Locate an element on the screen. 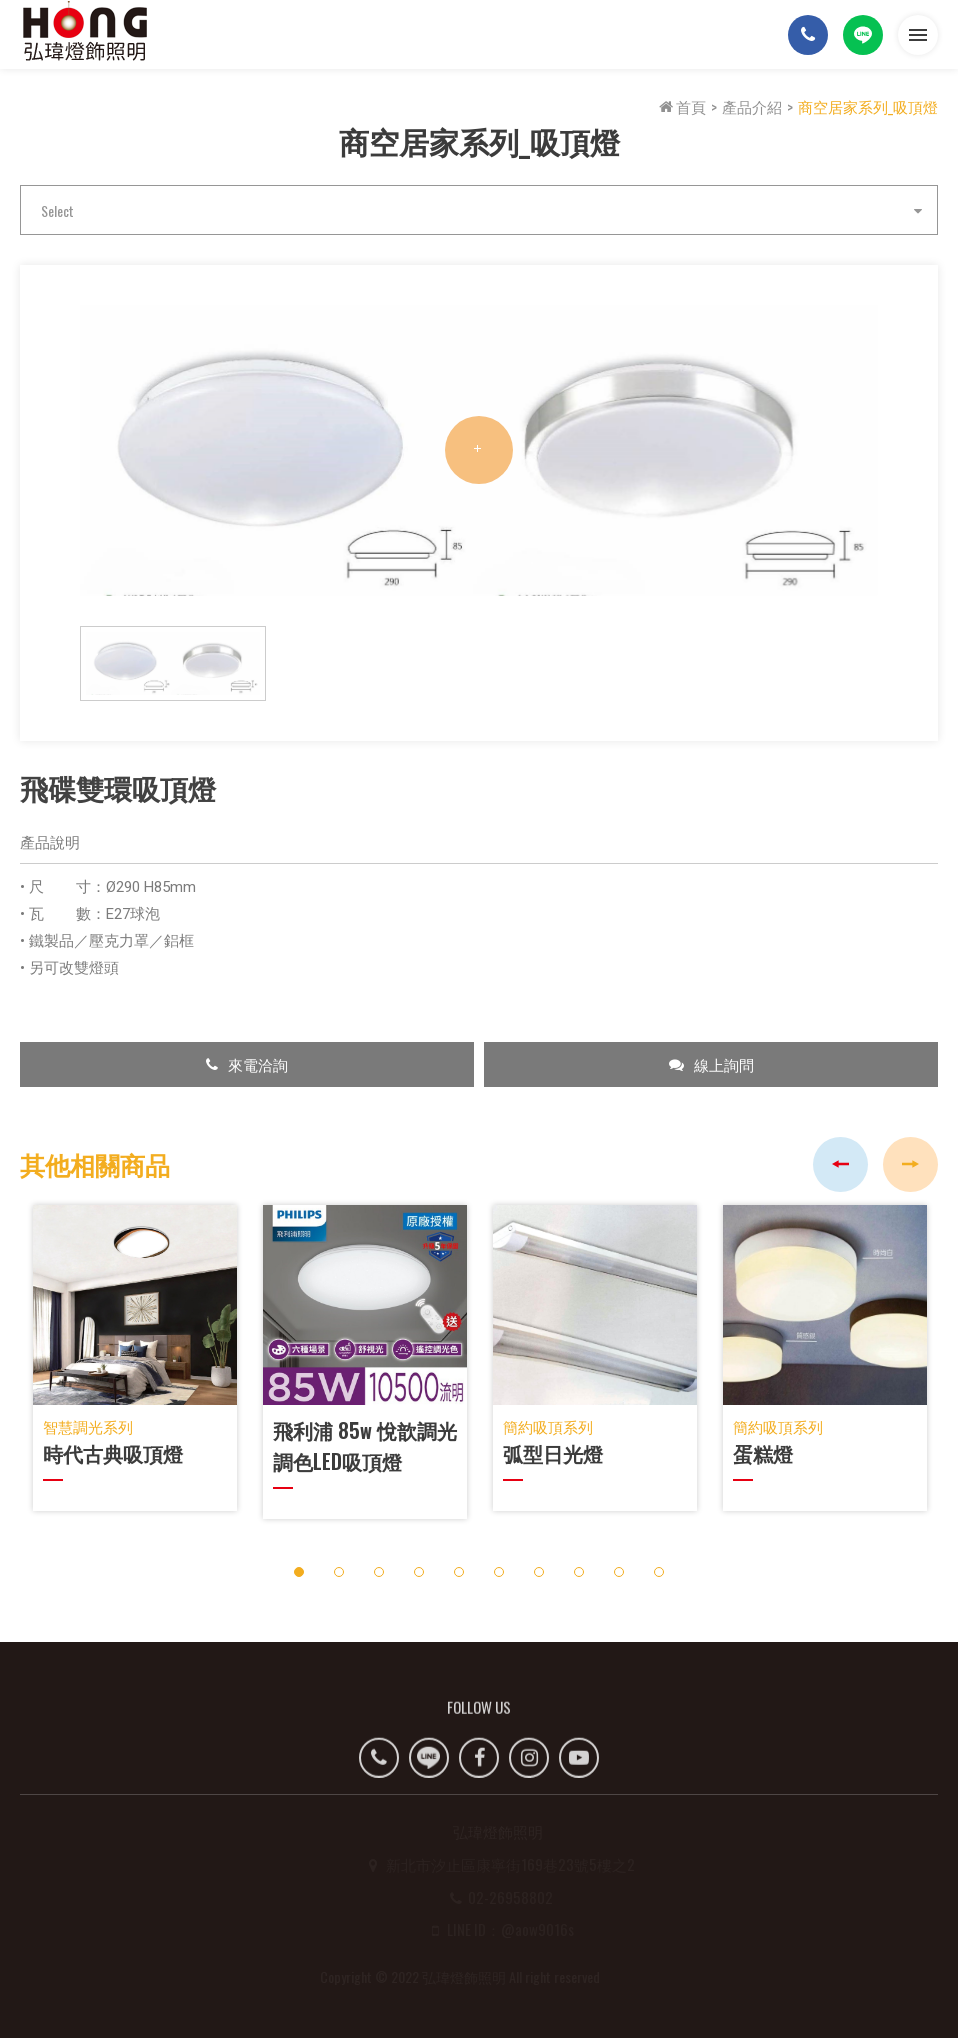 Image resolution: width=958 pixels, height=2038 pixels. 產品介紹 is located at coordinates (752, 106).